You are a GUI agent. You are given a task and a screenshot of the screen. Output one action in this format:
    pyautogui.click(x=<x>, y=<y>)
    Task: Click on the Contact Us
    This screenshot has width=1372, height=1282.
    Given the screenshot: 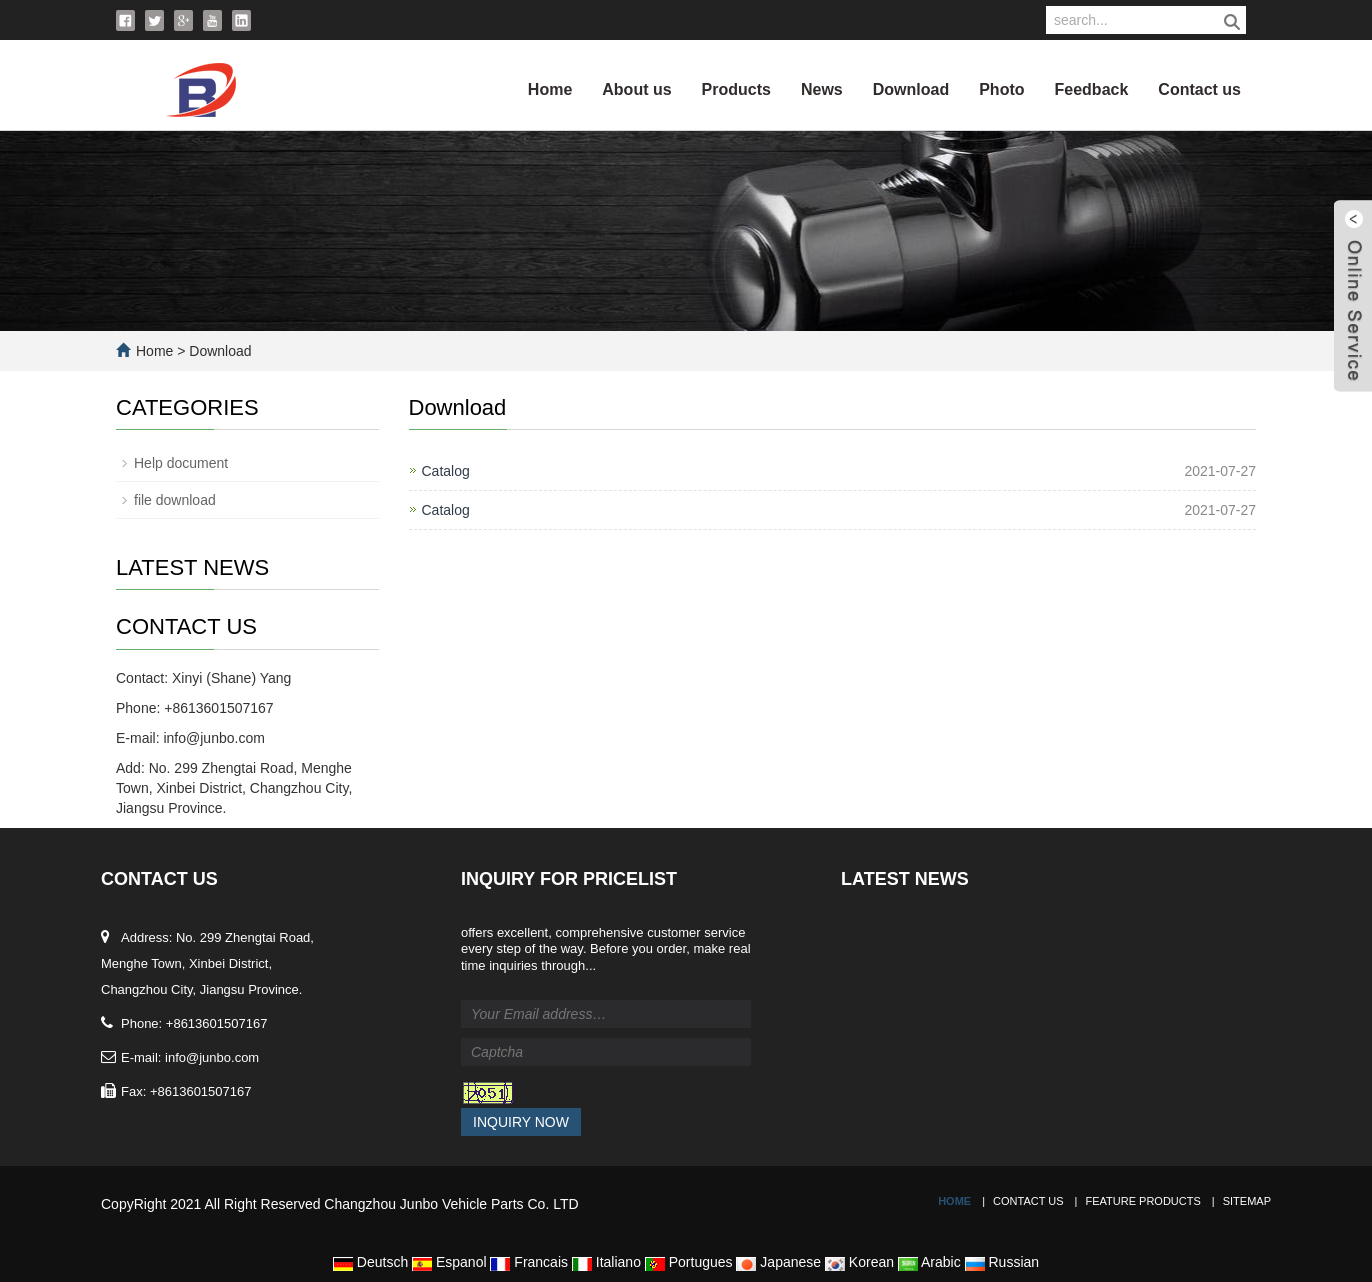 What is the action you would take?
    pyautogui.click(x=1028, y=1201)
    